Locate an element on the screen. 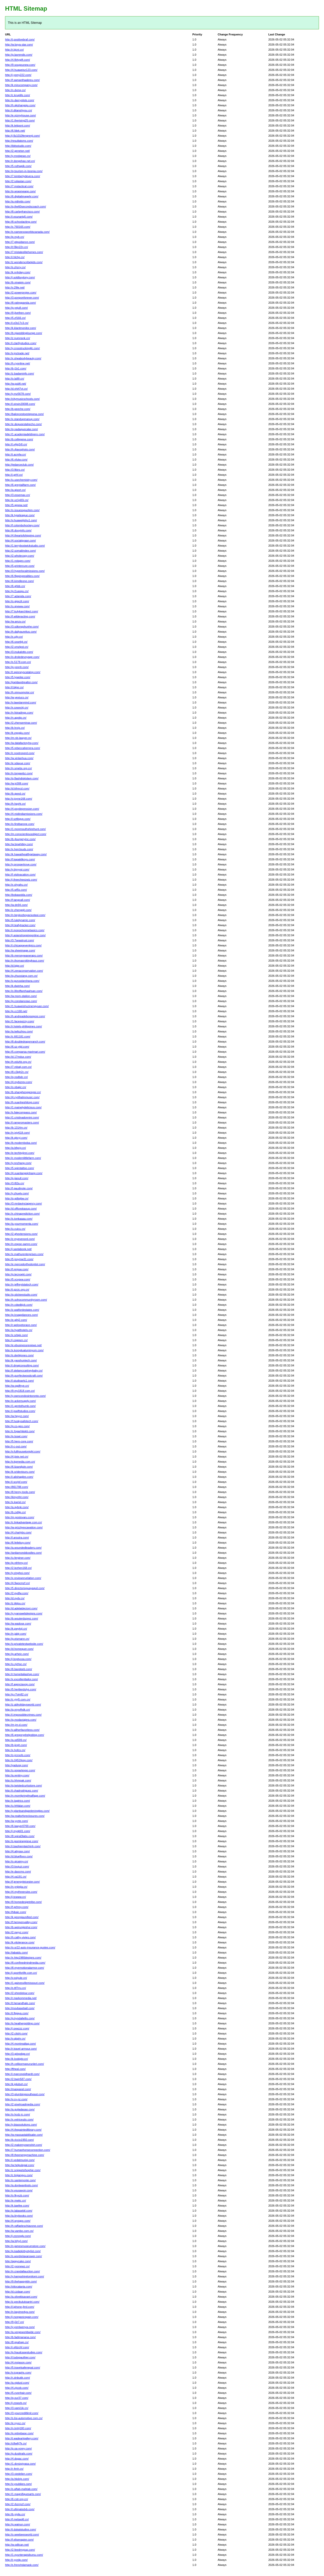 This screenshot has width=324, height=2576. http://citymusicschools.com/ is located at coordinates (22, 398).